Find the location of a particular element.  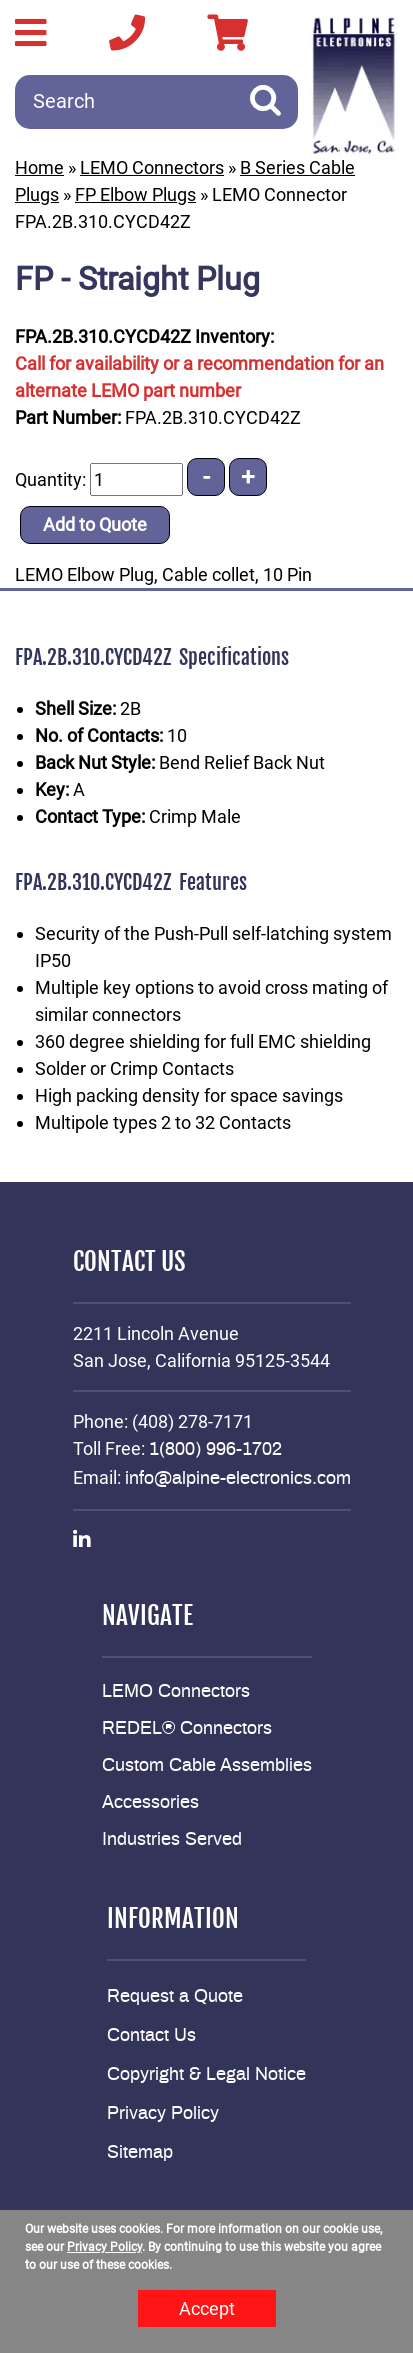

Industries Served is located at coordinates (172, 1840).